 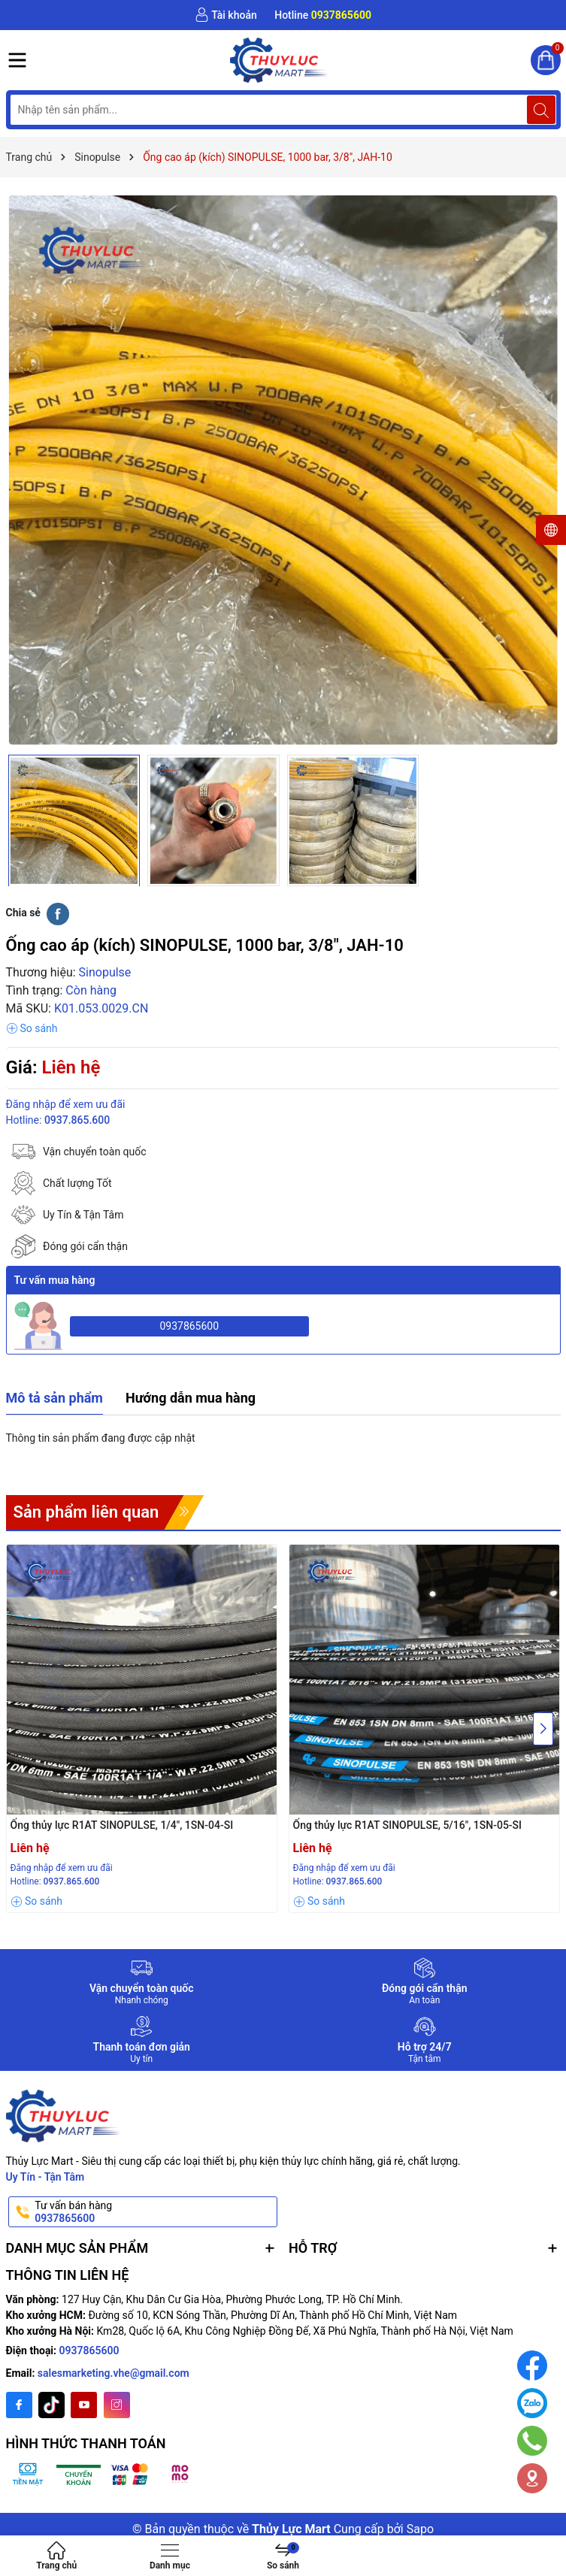 What do you see at coordinates (117, 2405) in the screenshot?
I see `[Instagram]` at bounding box center [117, 2405].